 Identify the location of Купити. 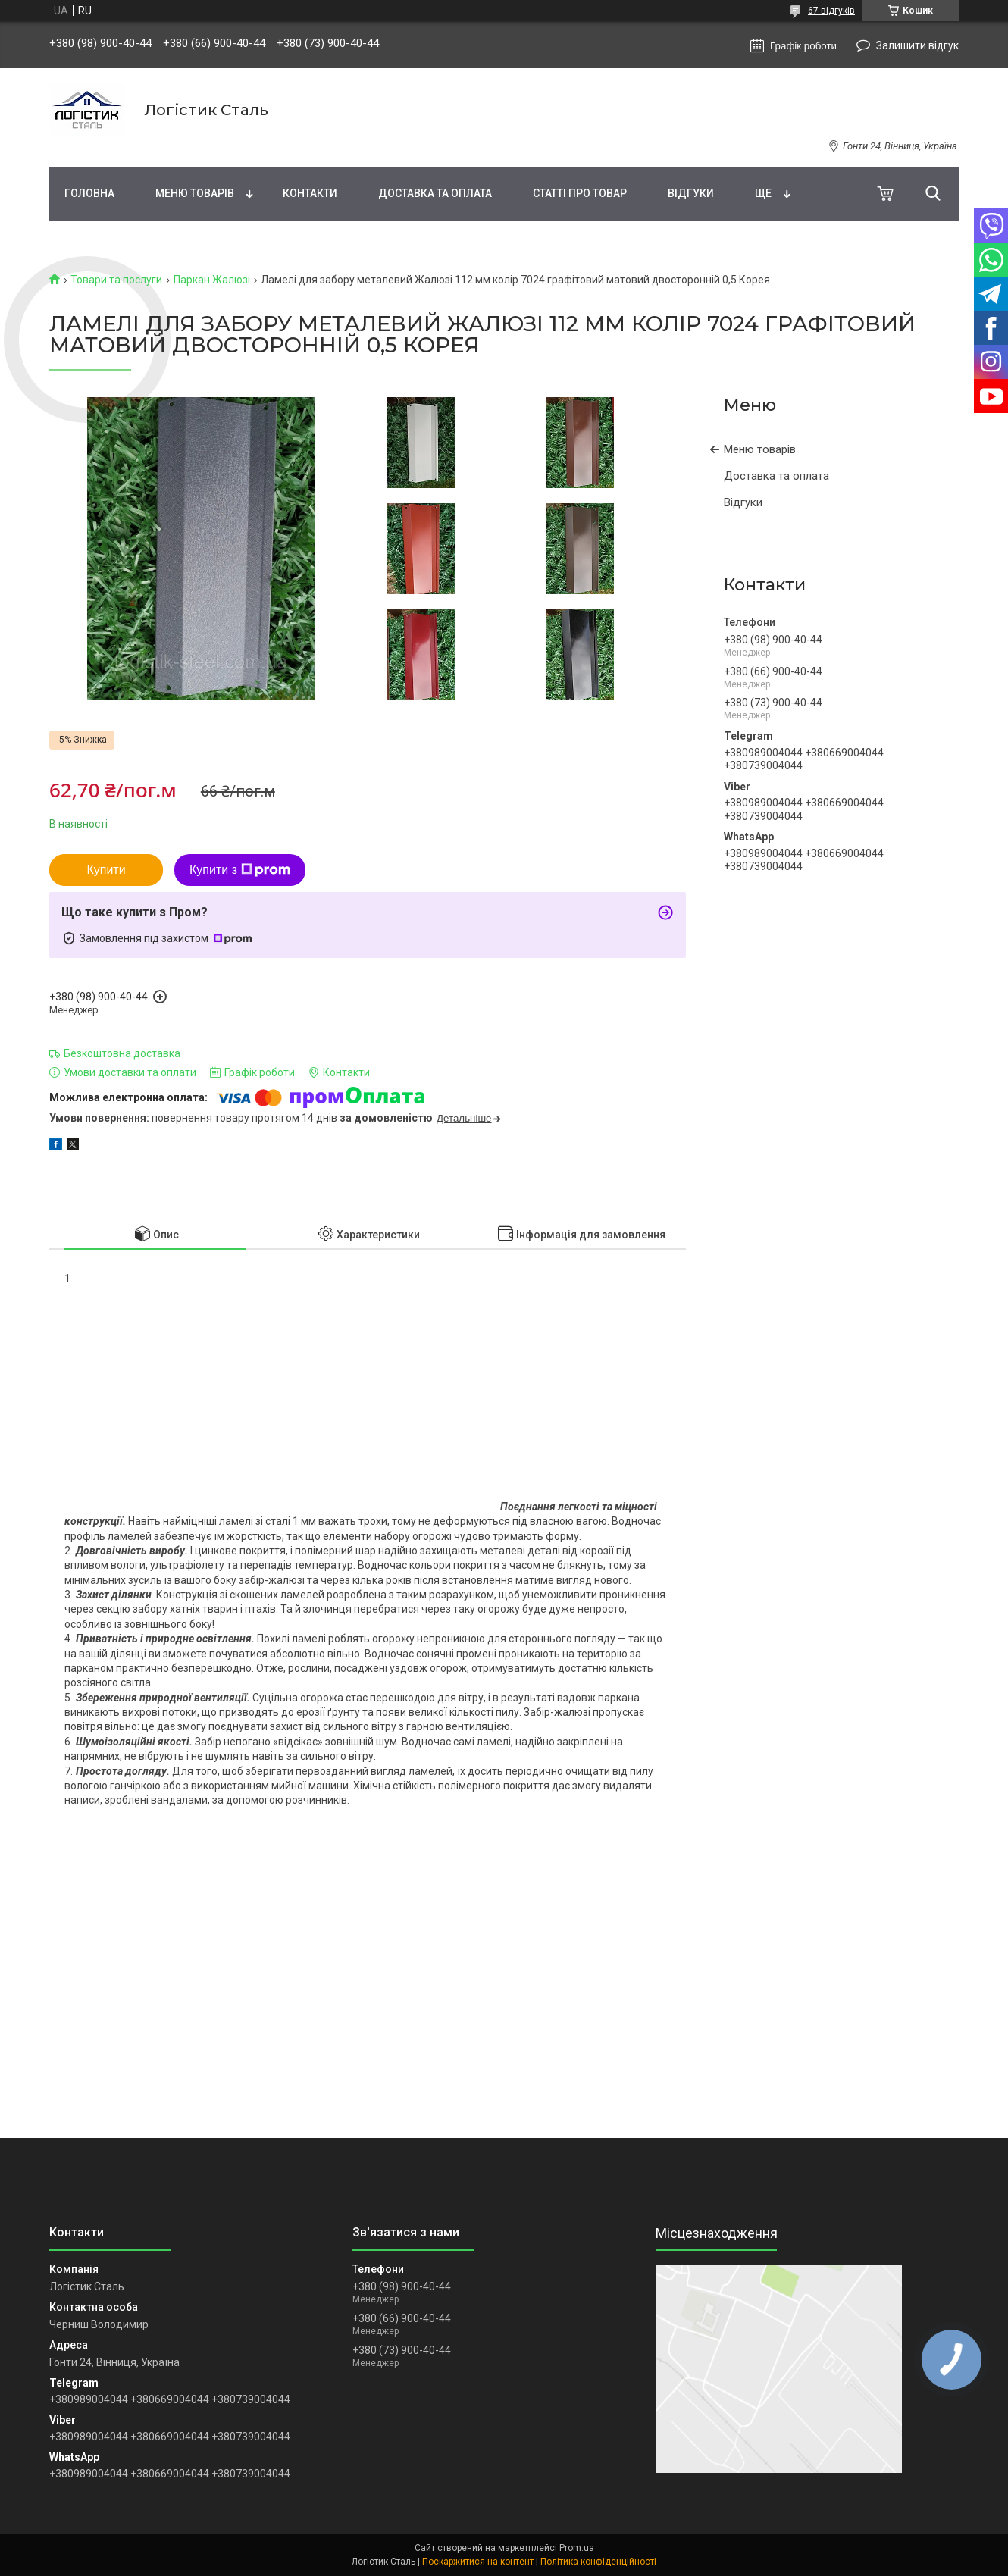
(105, 869).